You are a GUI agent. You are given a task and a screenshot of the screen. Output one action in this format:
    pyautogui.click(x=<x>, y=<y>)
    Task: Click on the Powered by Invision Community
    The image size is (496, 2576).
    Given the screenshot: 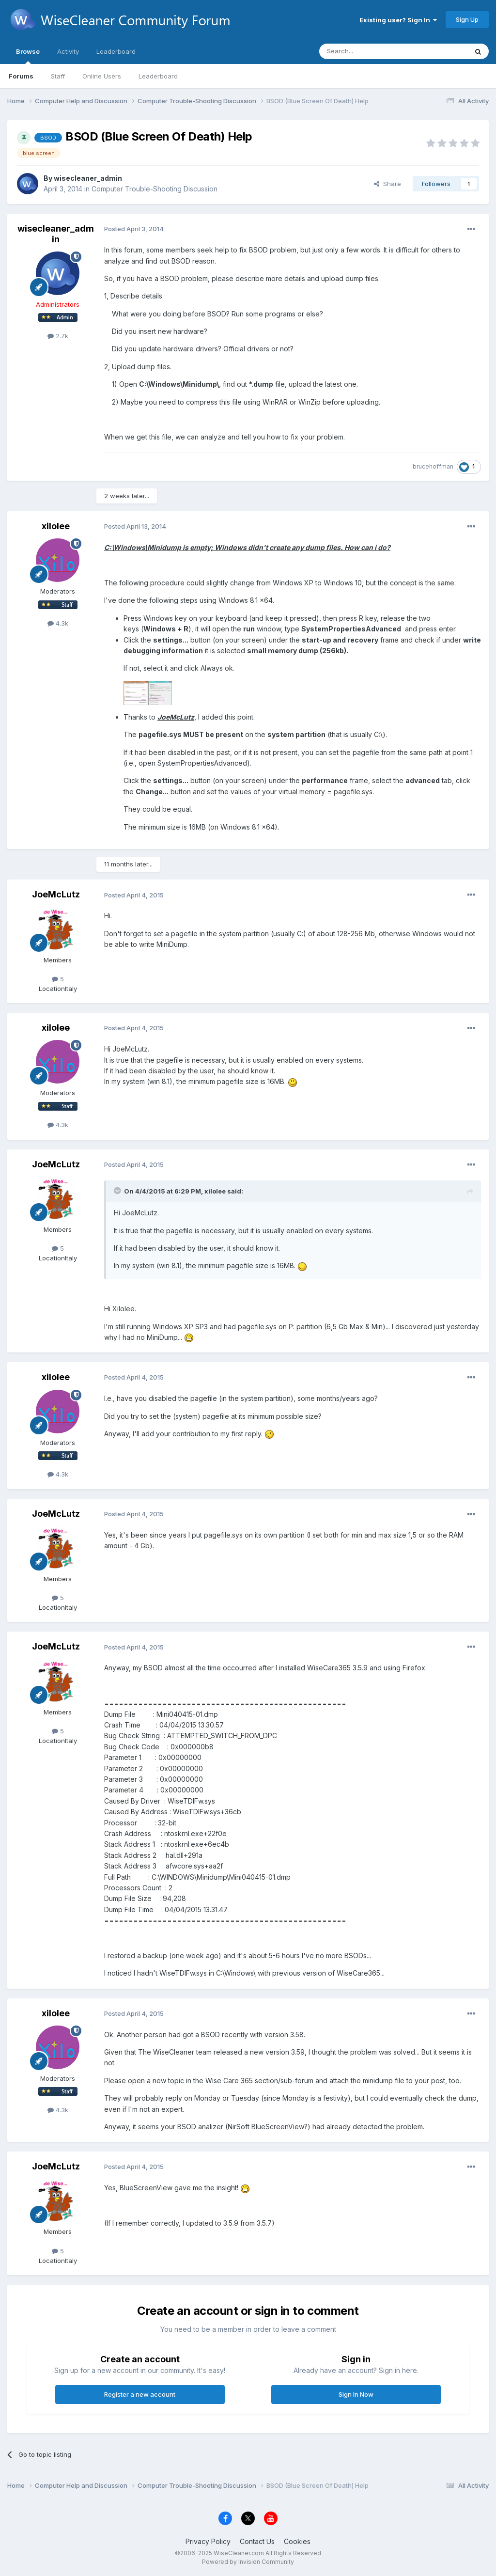 What is the action you would take?
    pyautogui.click(x=248, y=2561)
    